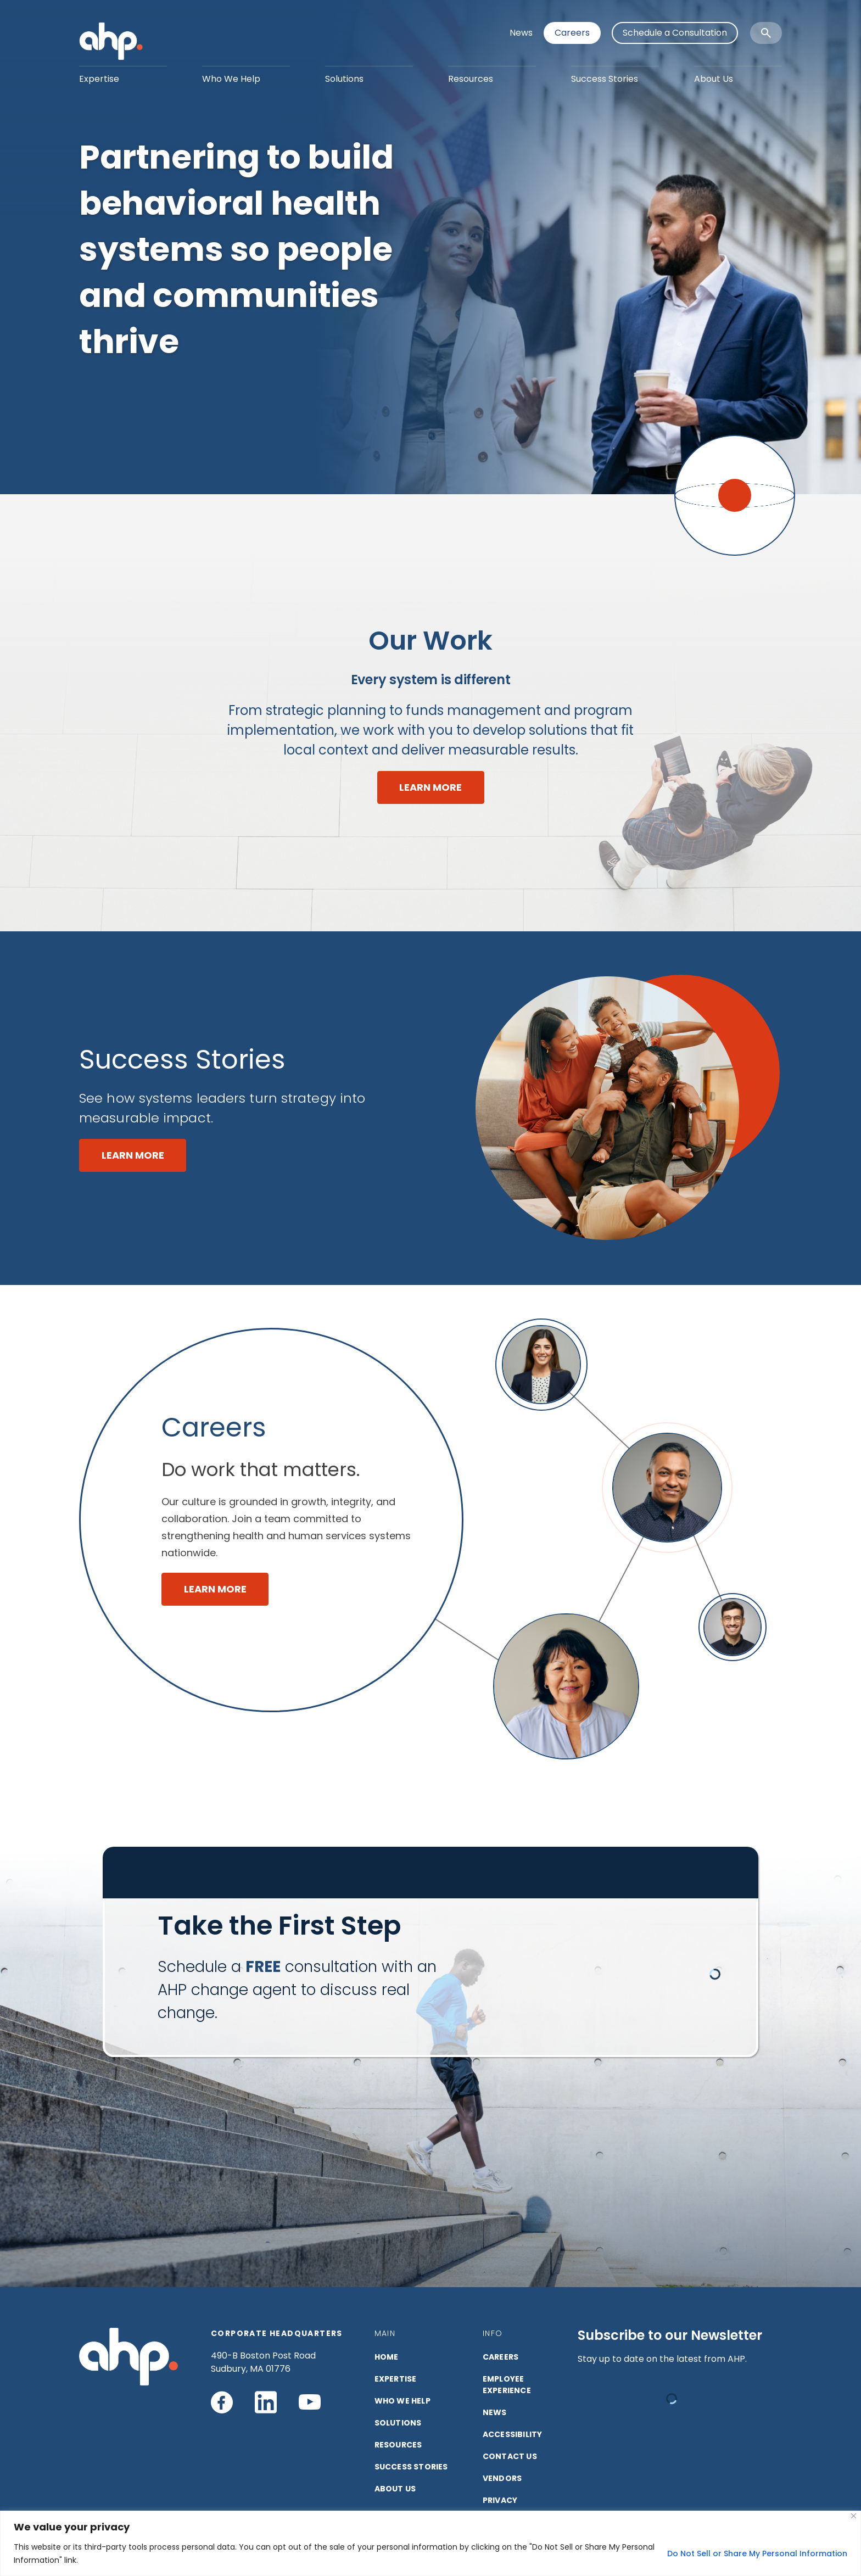  I want to click on Schedule a Consultation, so click(675, 32).